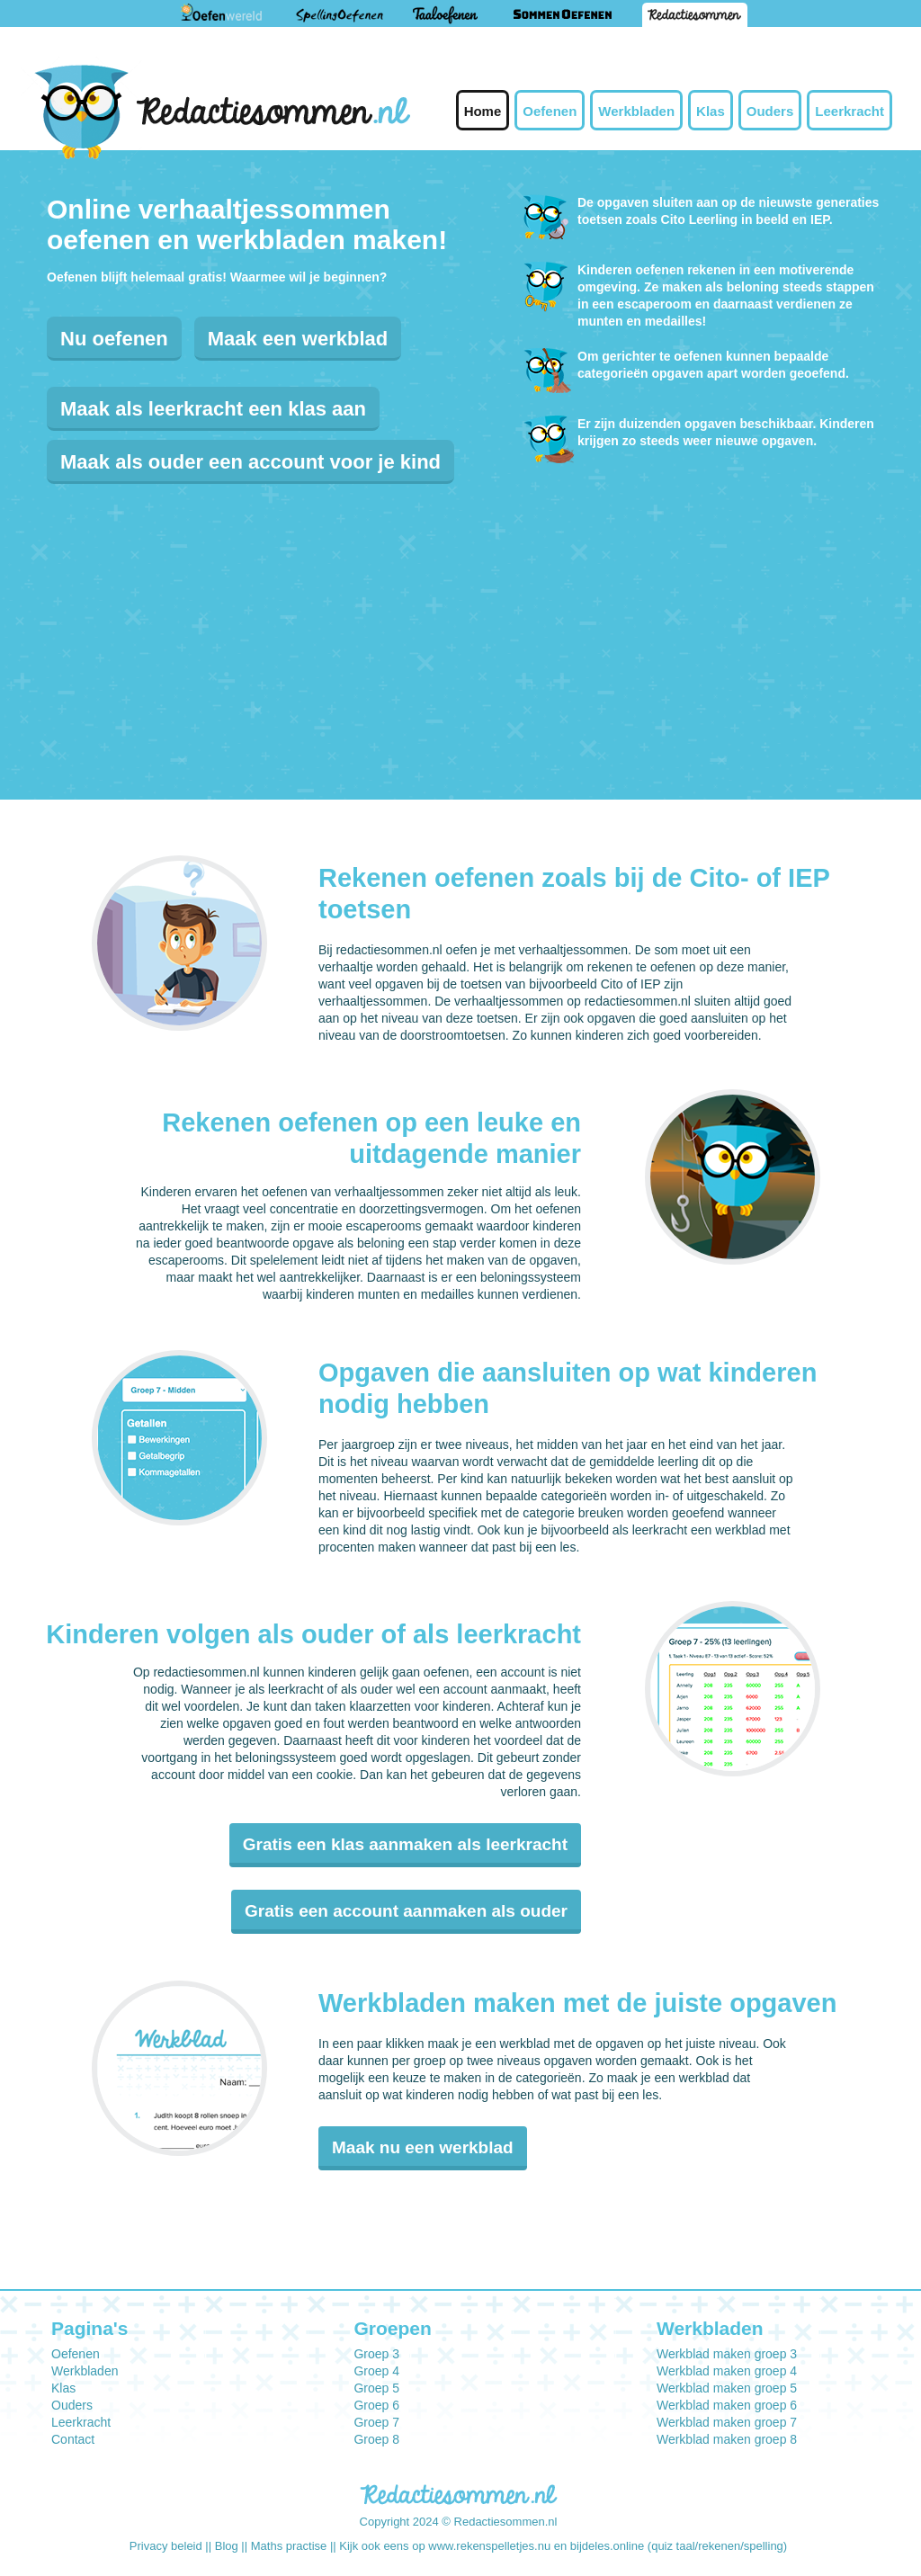 The height and width of the screenshot is (2576, 921). Describe the element at coordinates (405, 1844) in the screenshot. I see `Gratis een klas aanmaken als leerkracht` at that location.